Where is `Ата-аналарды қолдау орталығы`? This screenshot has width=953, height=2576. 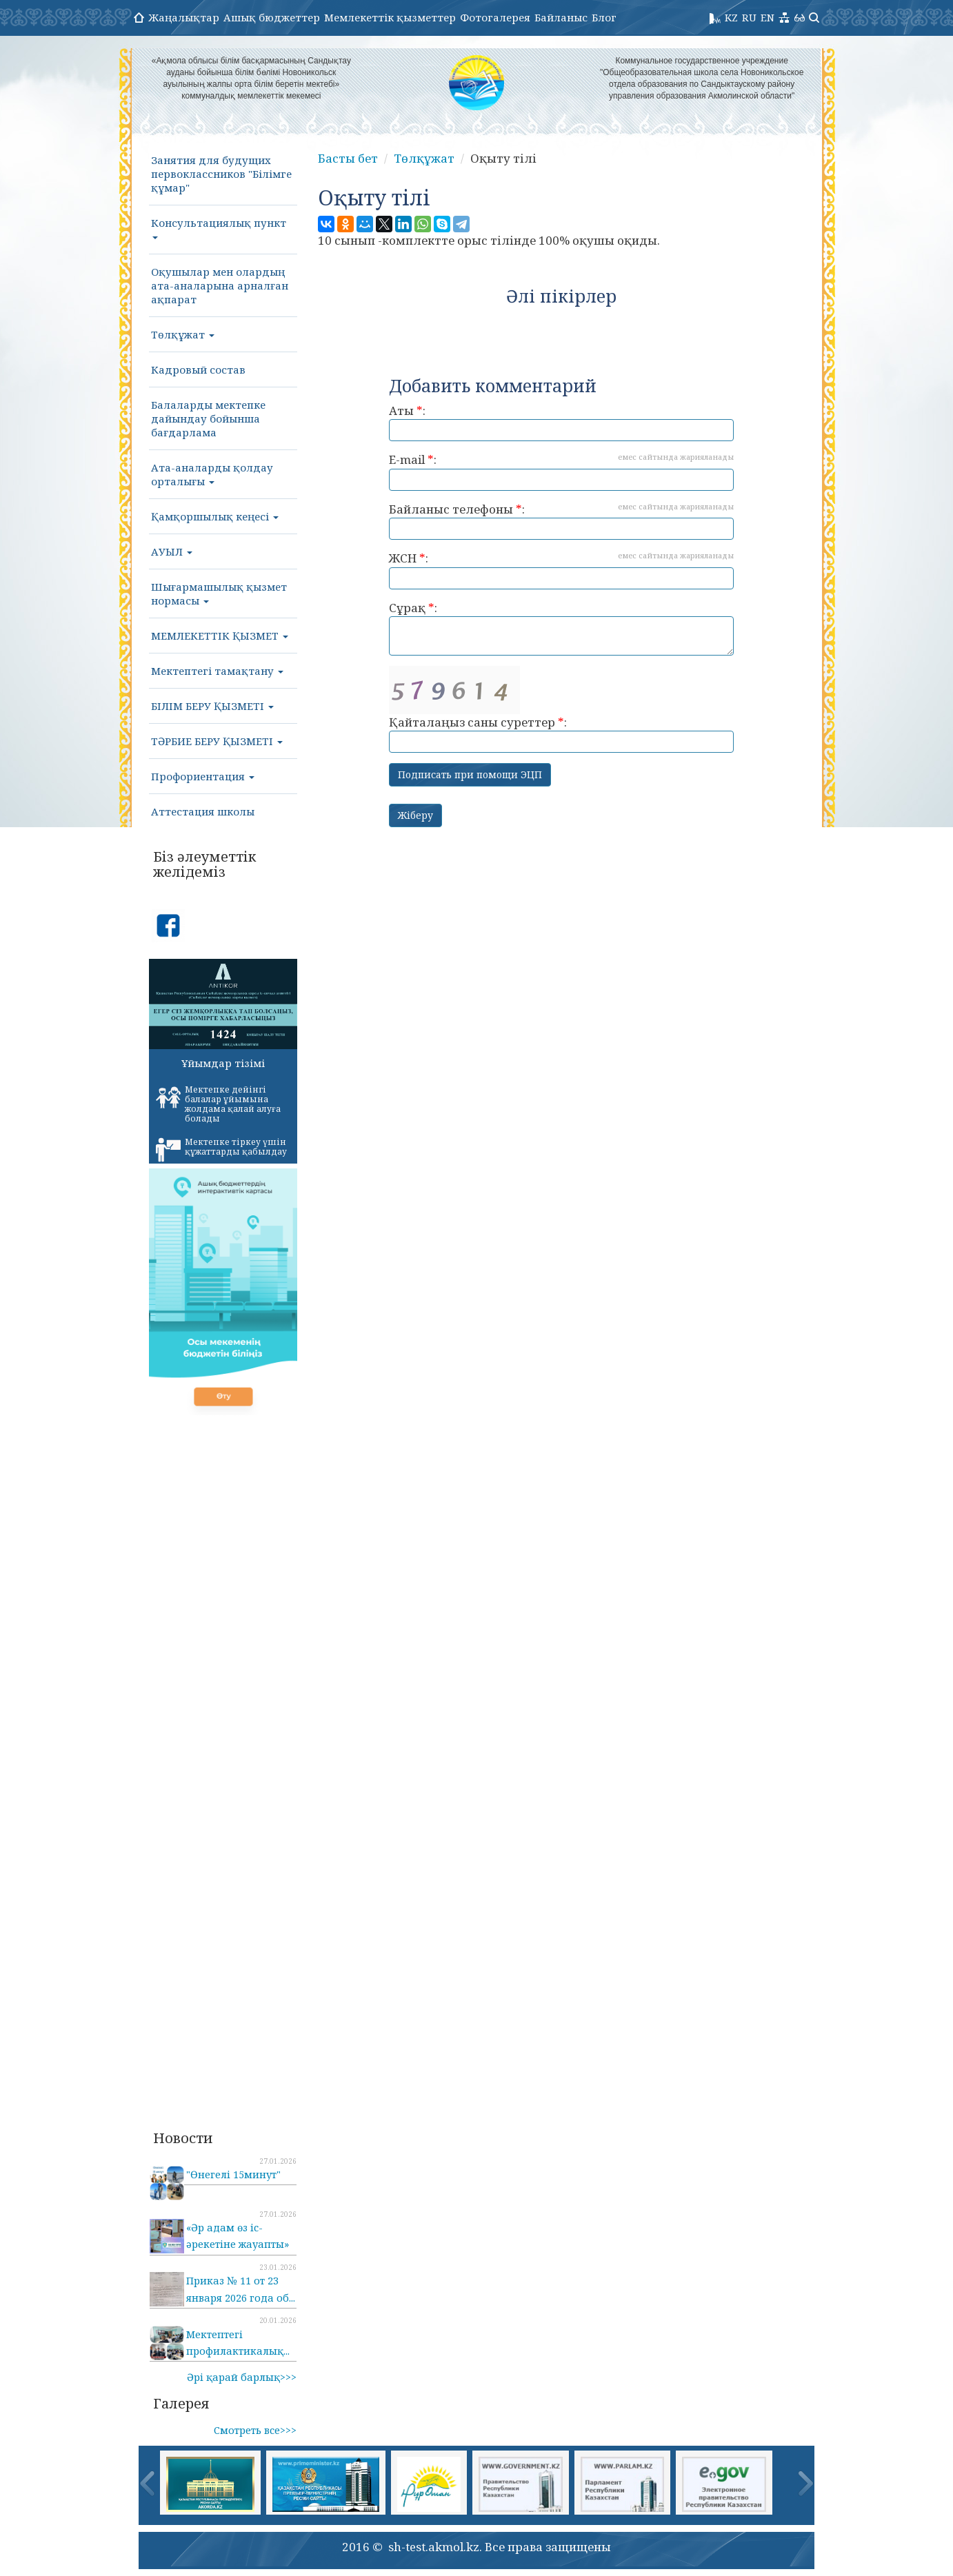 Ата-аналарды қолдау орталығы is located at coordinates (212, 474).